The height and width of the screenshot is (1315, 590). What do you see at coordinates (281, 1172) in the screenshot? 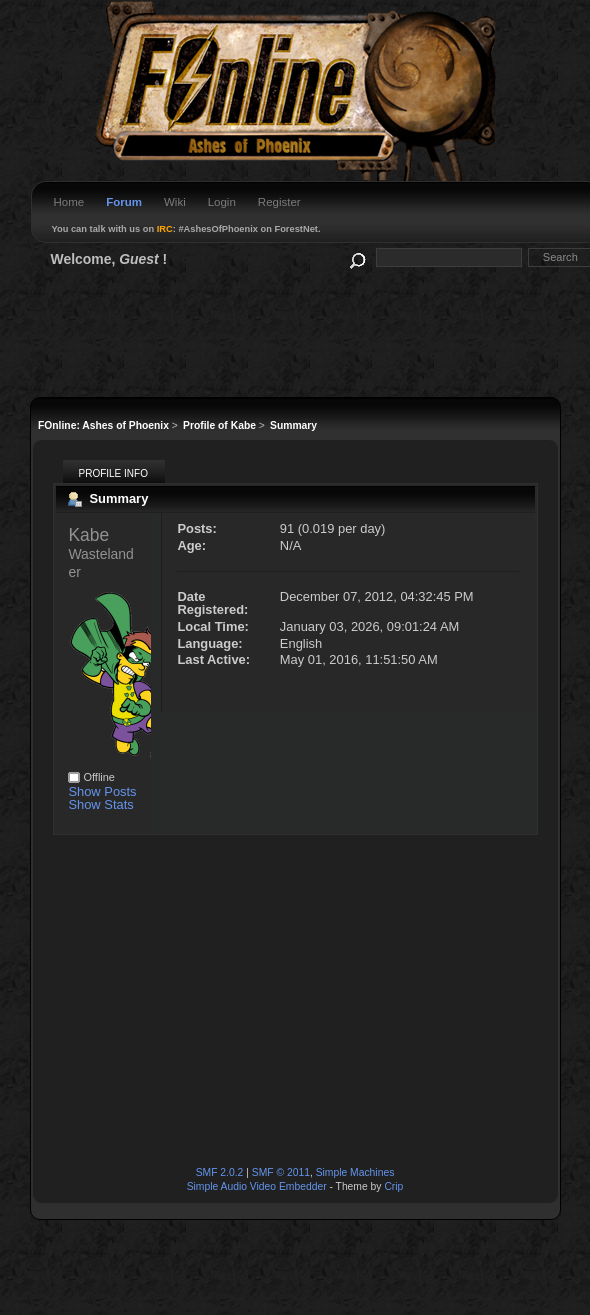
I see `SMF © 2011` at bounding box center [281, 1172].